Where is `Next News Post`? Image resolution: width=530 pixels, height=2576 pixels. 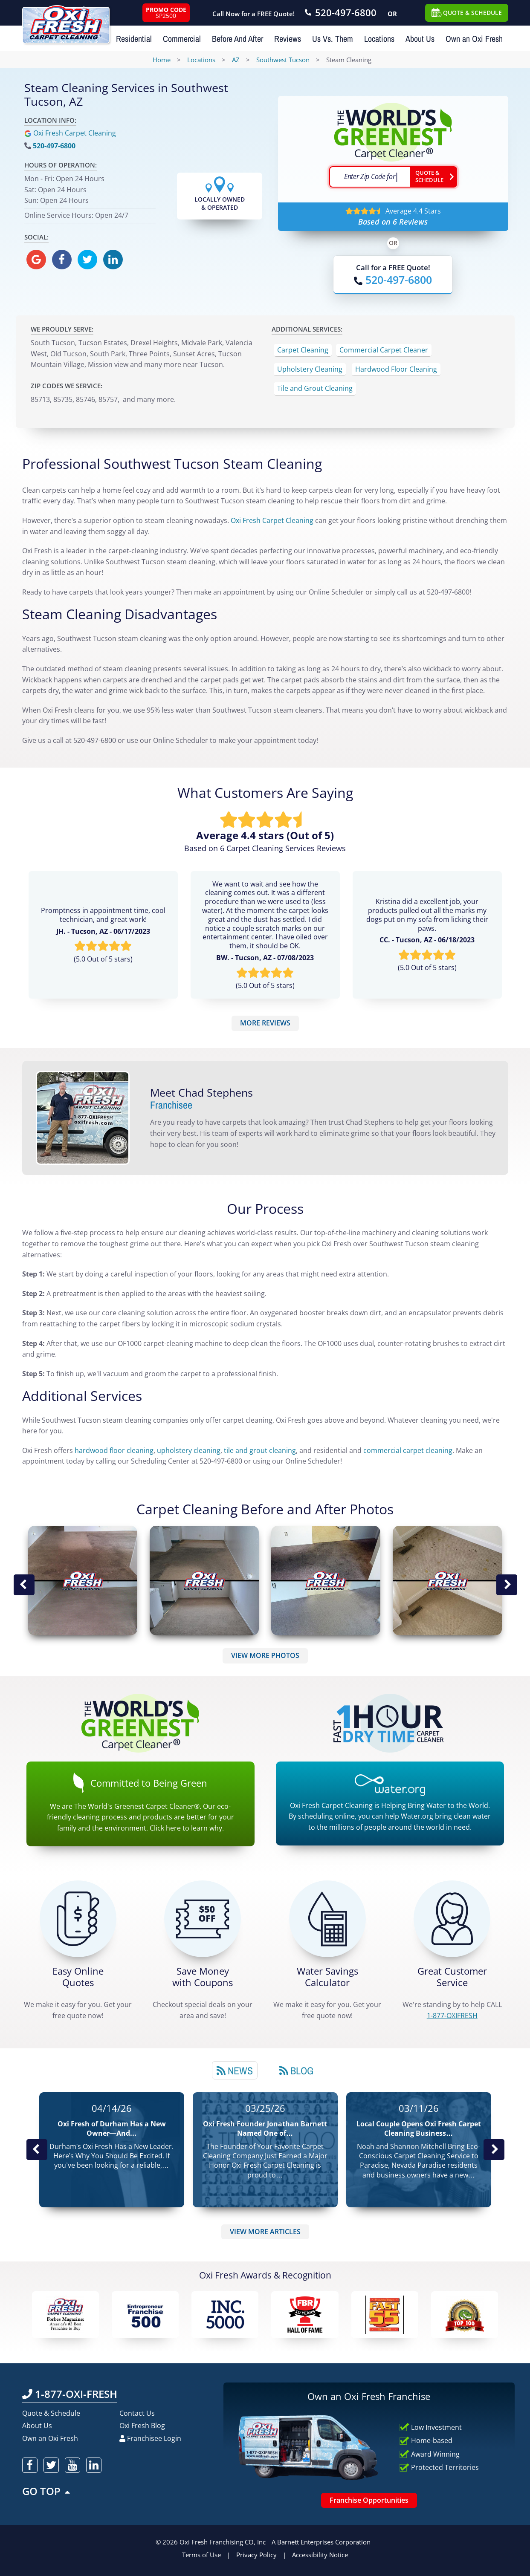
Next News Post is located at coordinates (494, 2150).